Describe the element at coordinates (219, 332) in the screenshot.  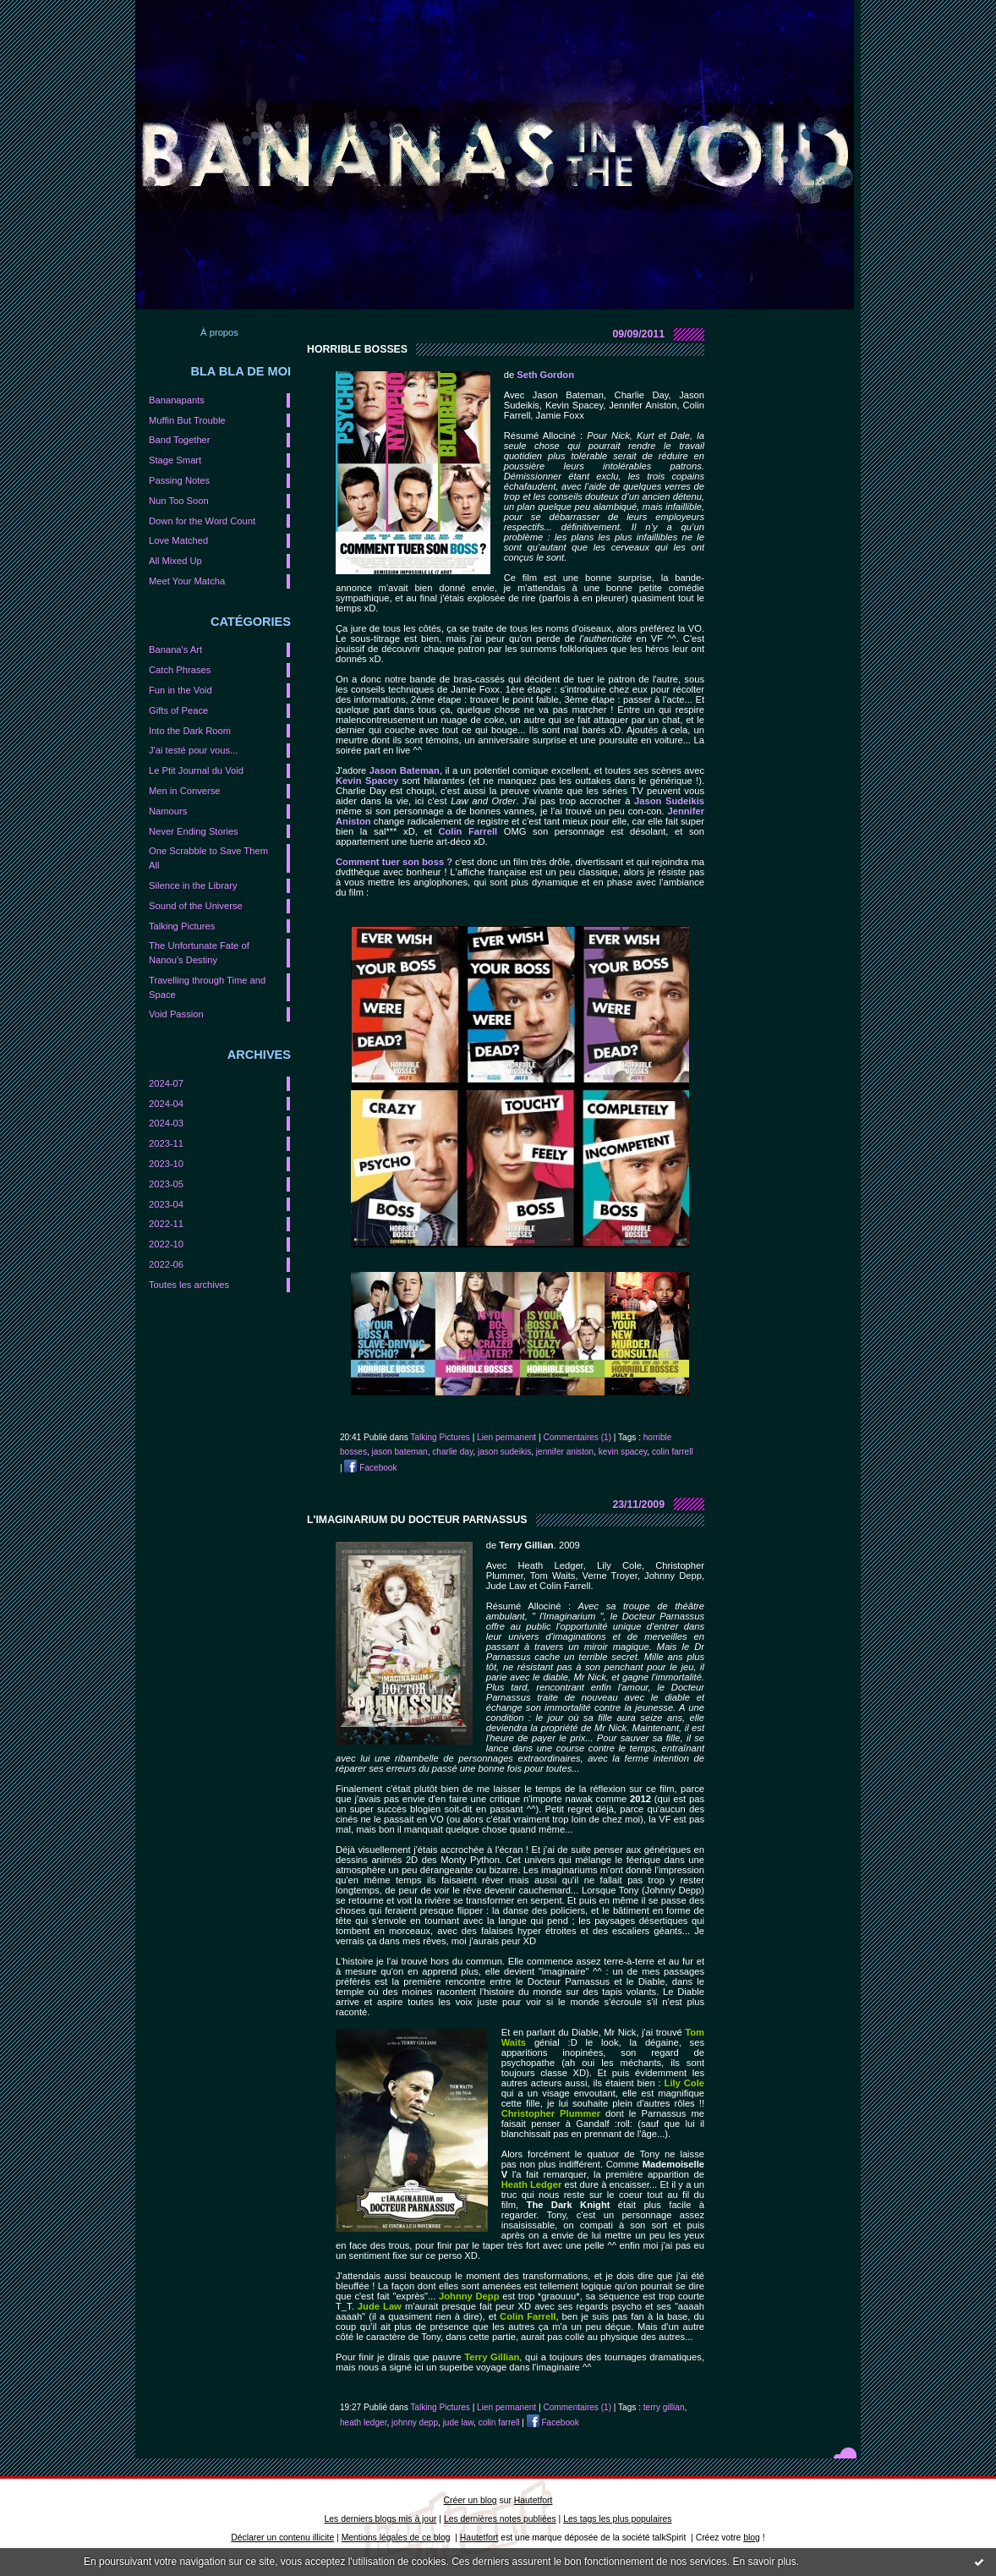
I see `À propos` at that location.